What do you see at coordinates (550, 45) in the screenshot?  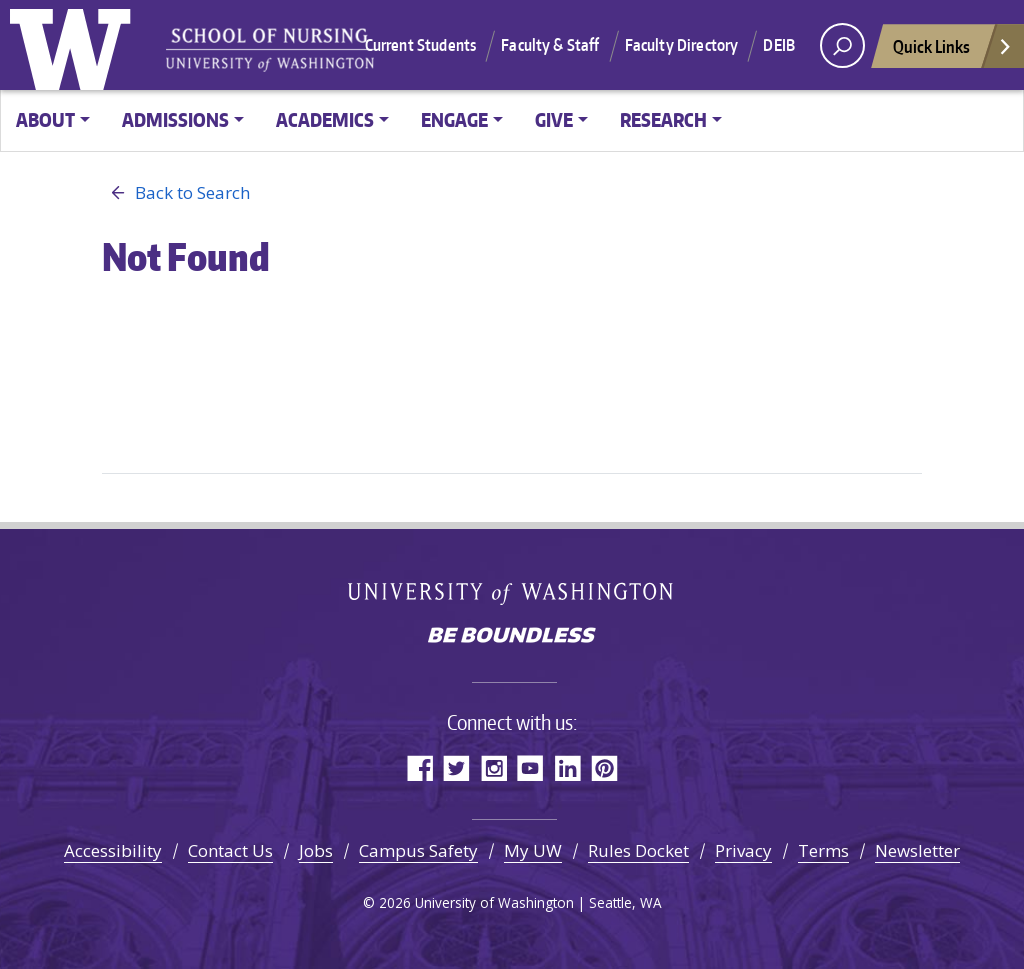 I see `Faculty & Staff` at bounding box center [550, 45].